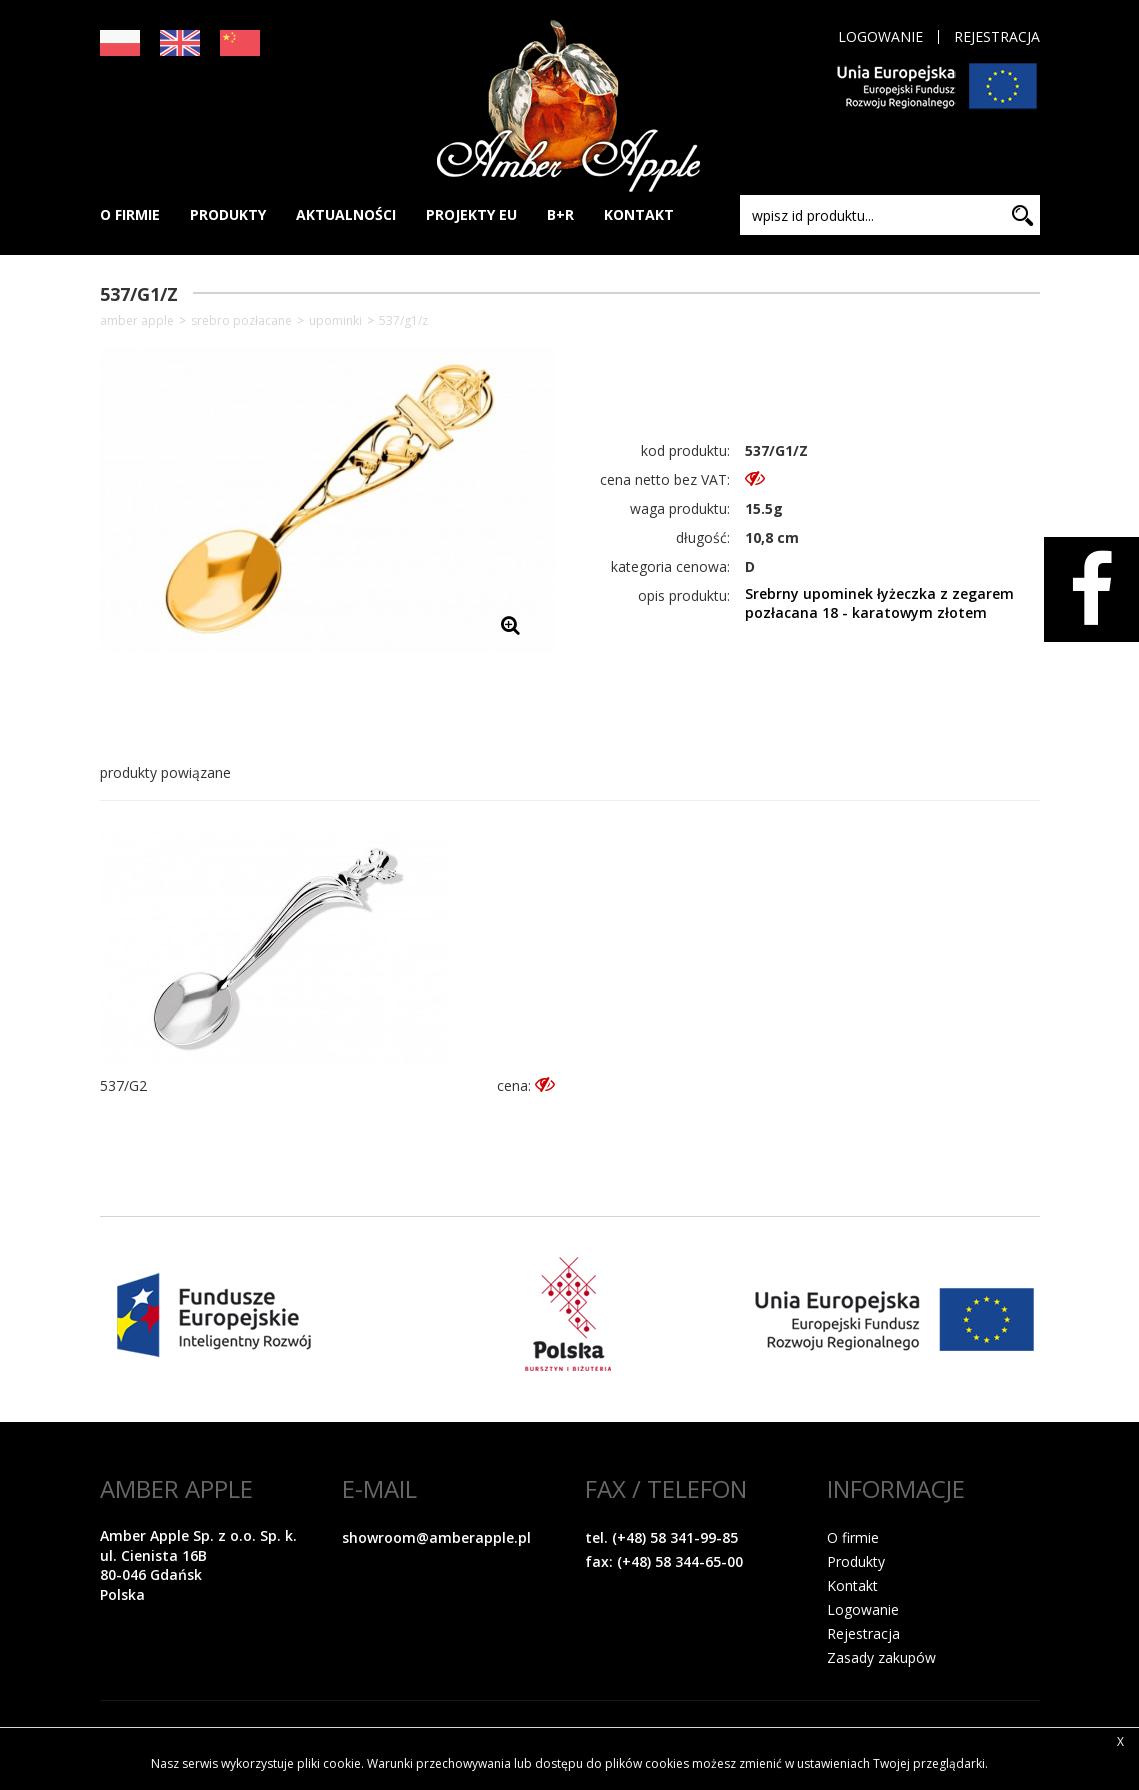 The width and height of the screenshot is (1139, 1790). I want to click on PRODUKTY, so click(228, 214).